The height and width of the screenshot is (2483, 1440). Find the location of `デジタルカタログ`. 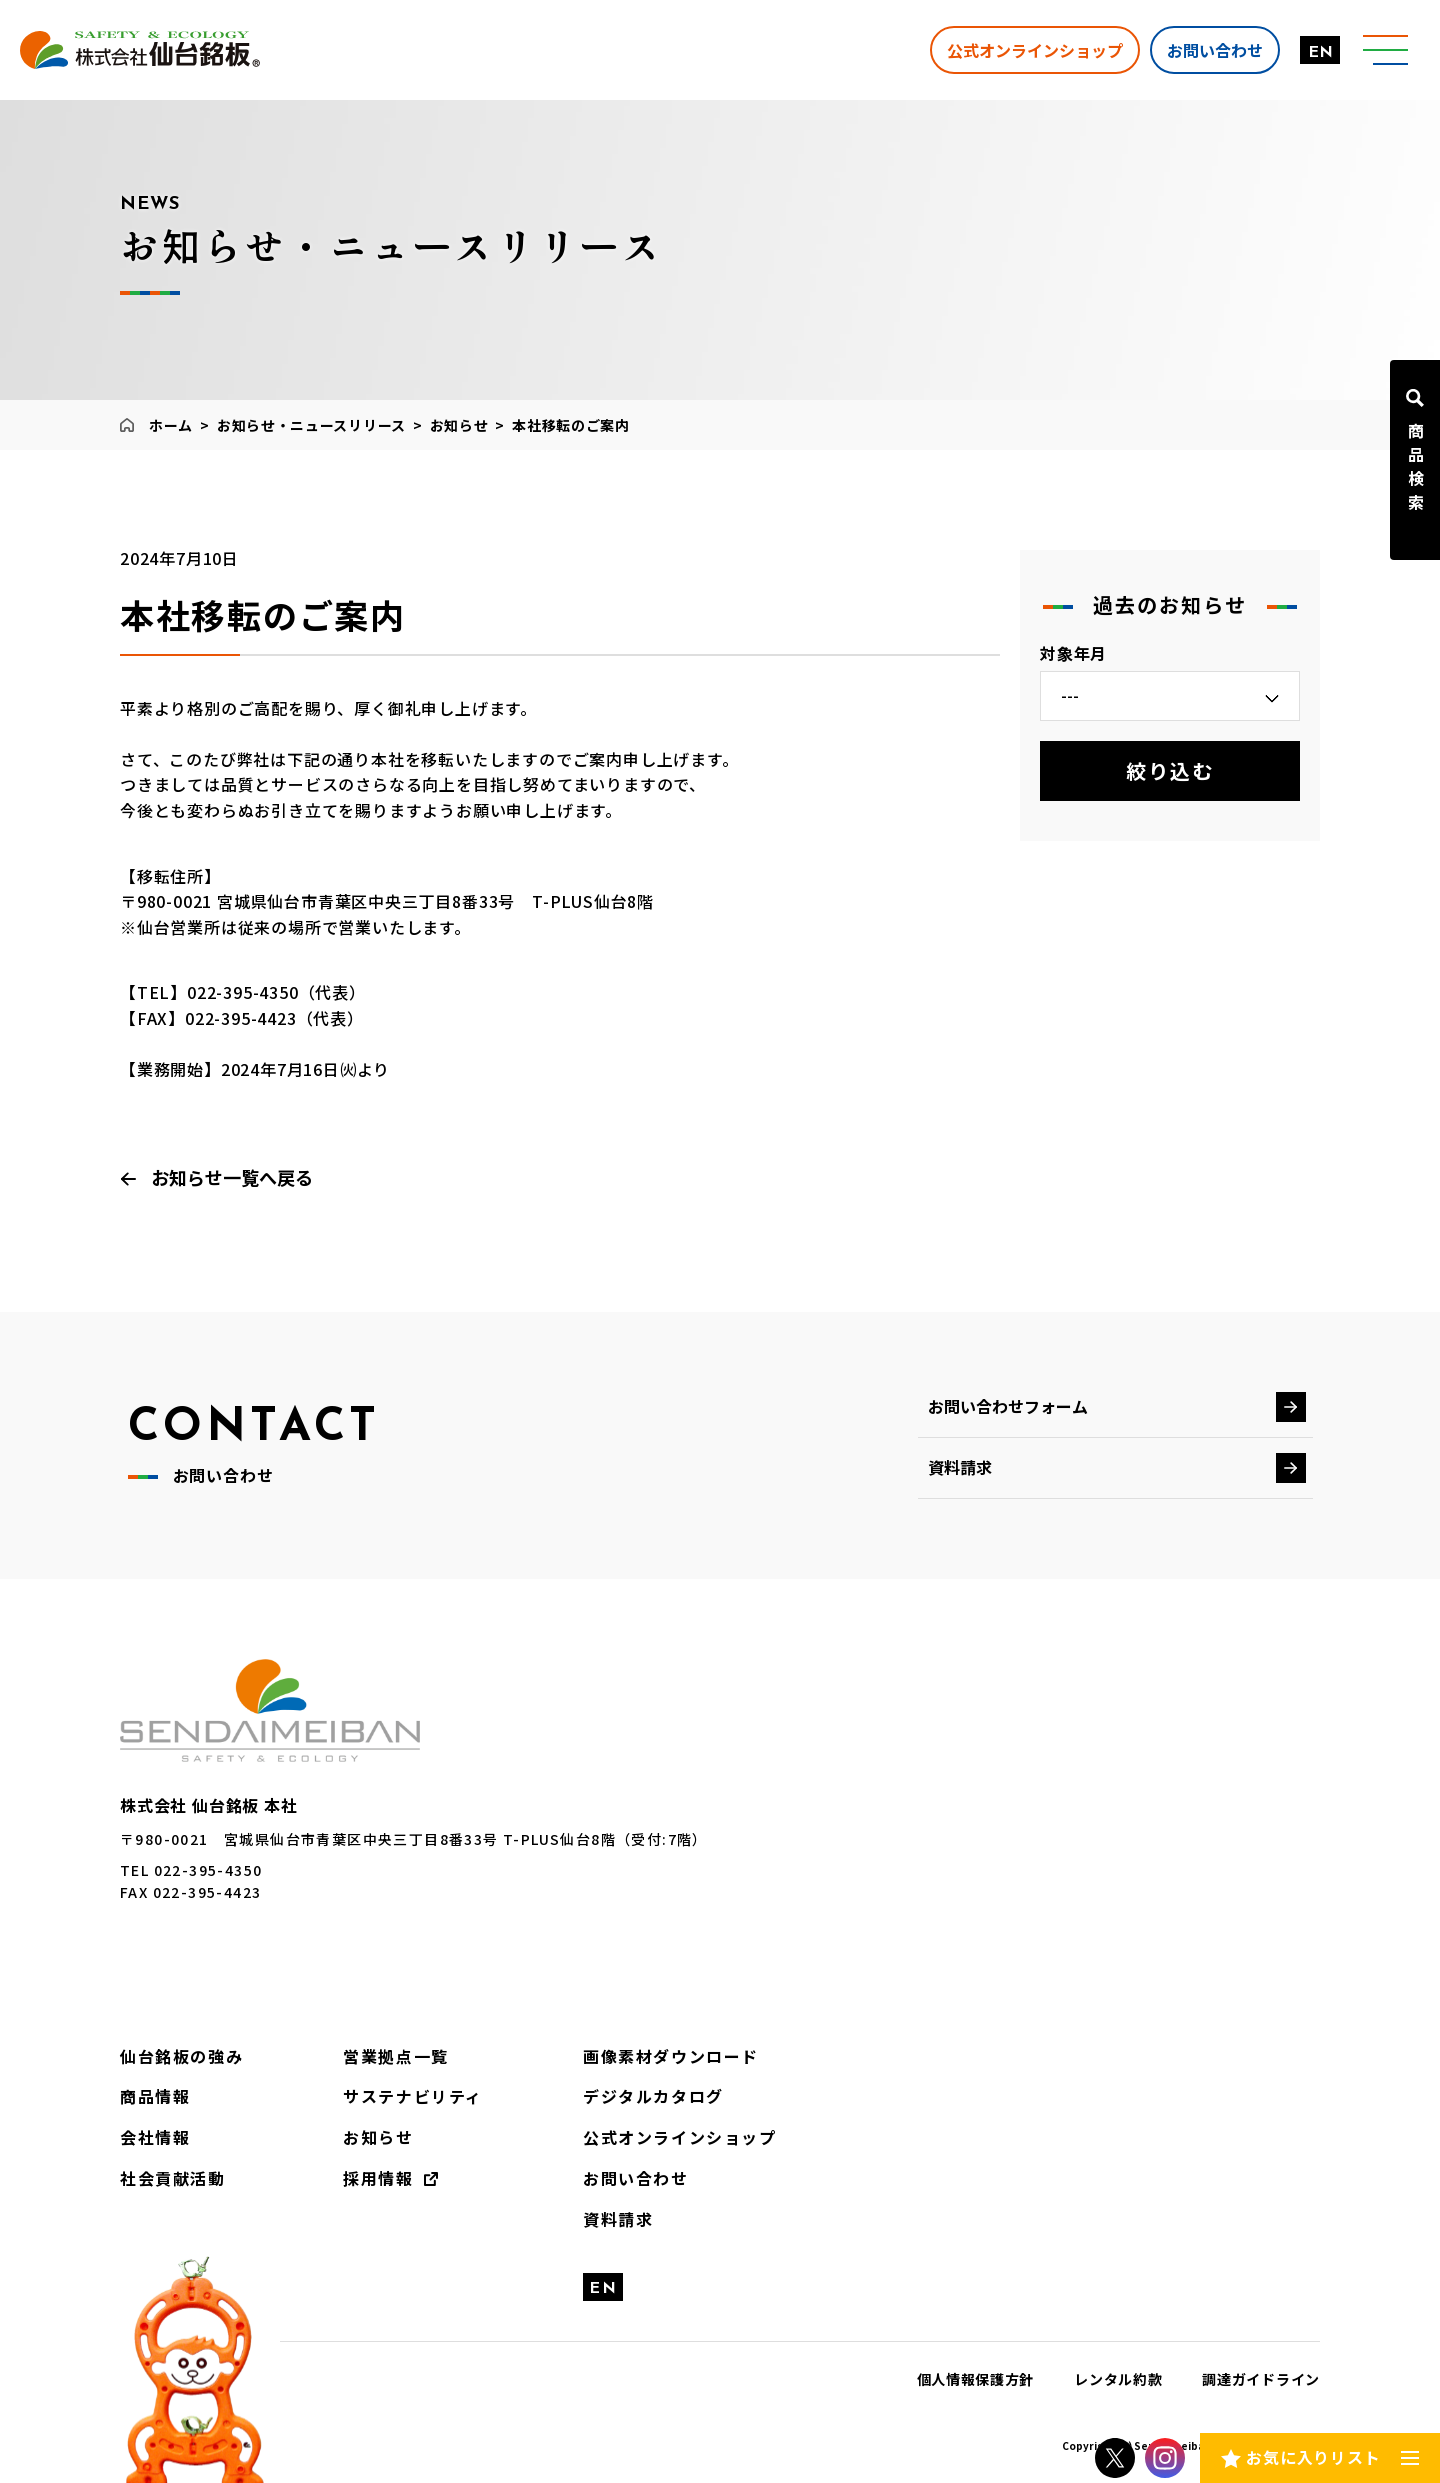

デジタルカタログ is located at coordinates (653, 2096).